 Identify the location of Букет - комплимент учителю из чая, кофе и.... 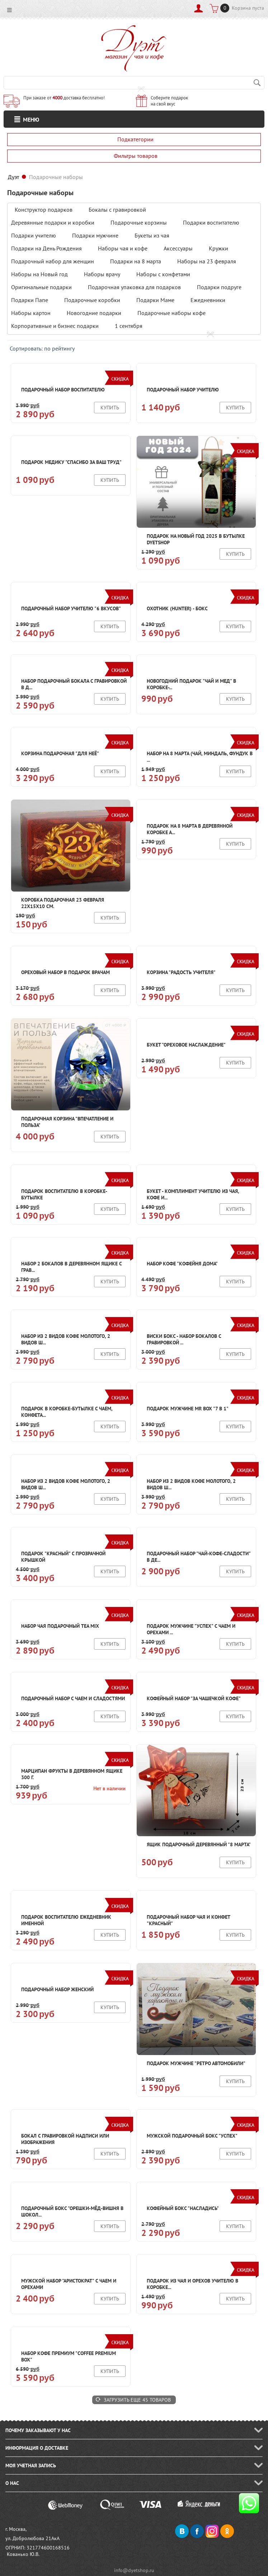
(193, 1194).